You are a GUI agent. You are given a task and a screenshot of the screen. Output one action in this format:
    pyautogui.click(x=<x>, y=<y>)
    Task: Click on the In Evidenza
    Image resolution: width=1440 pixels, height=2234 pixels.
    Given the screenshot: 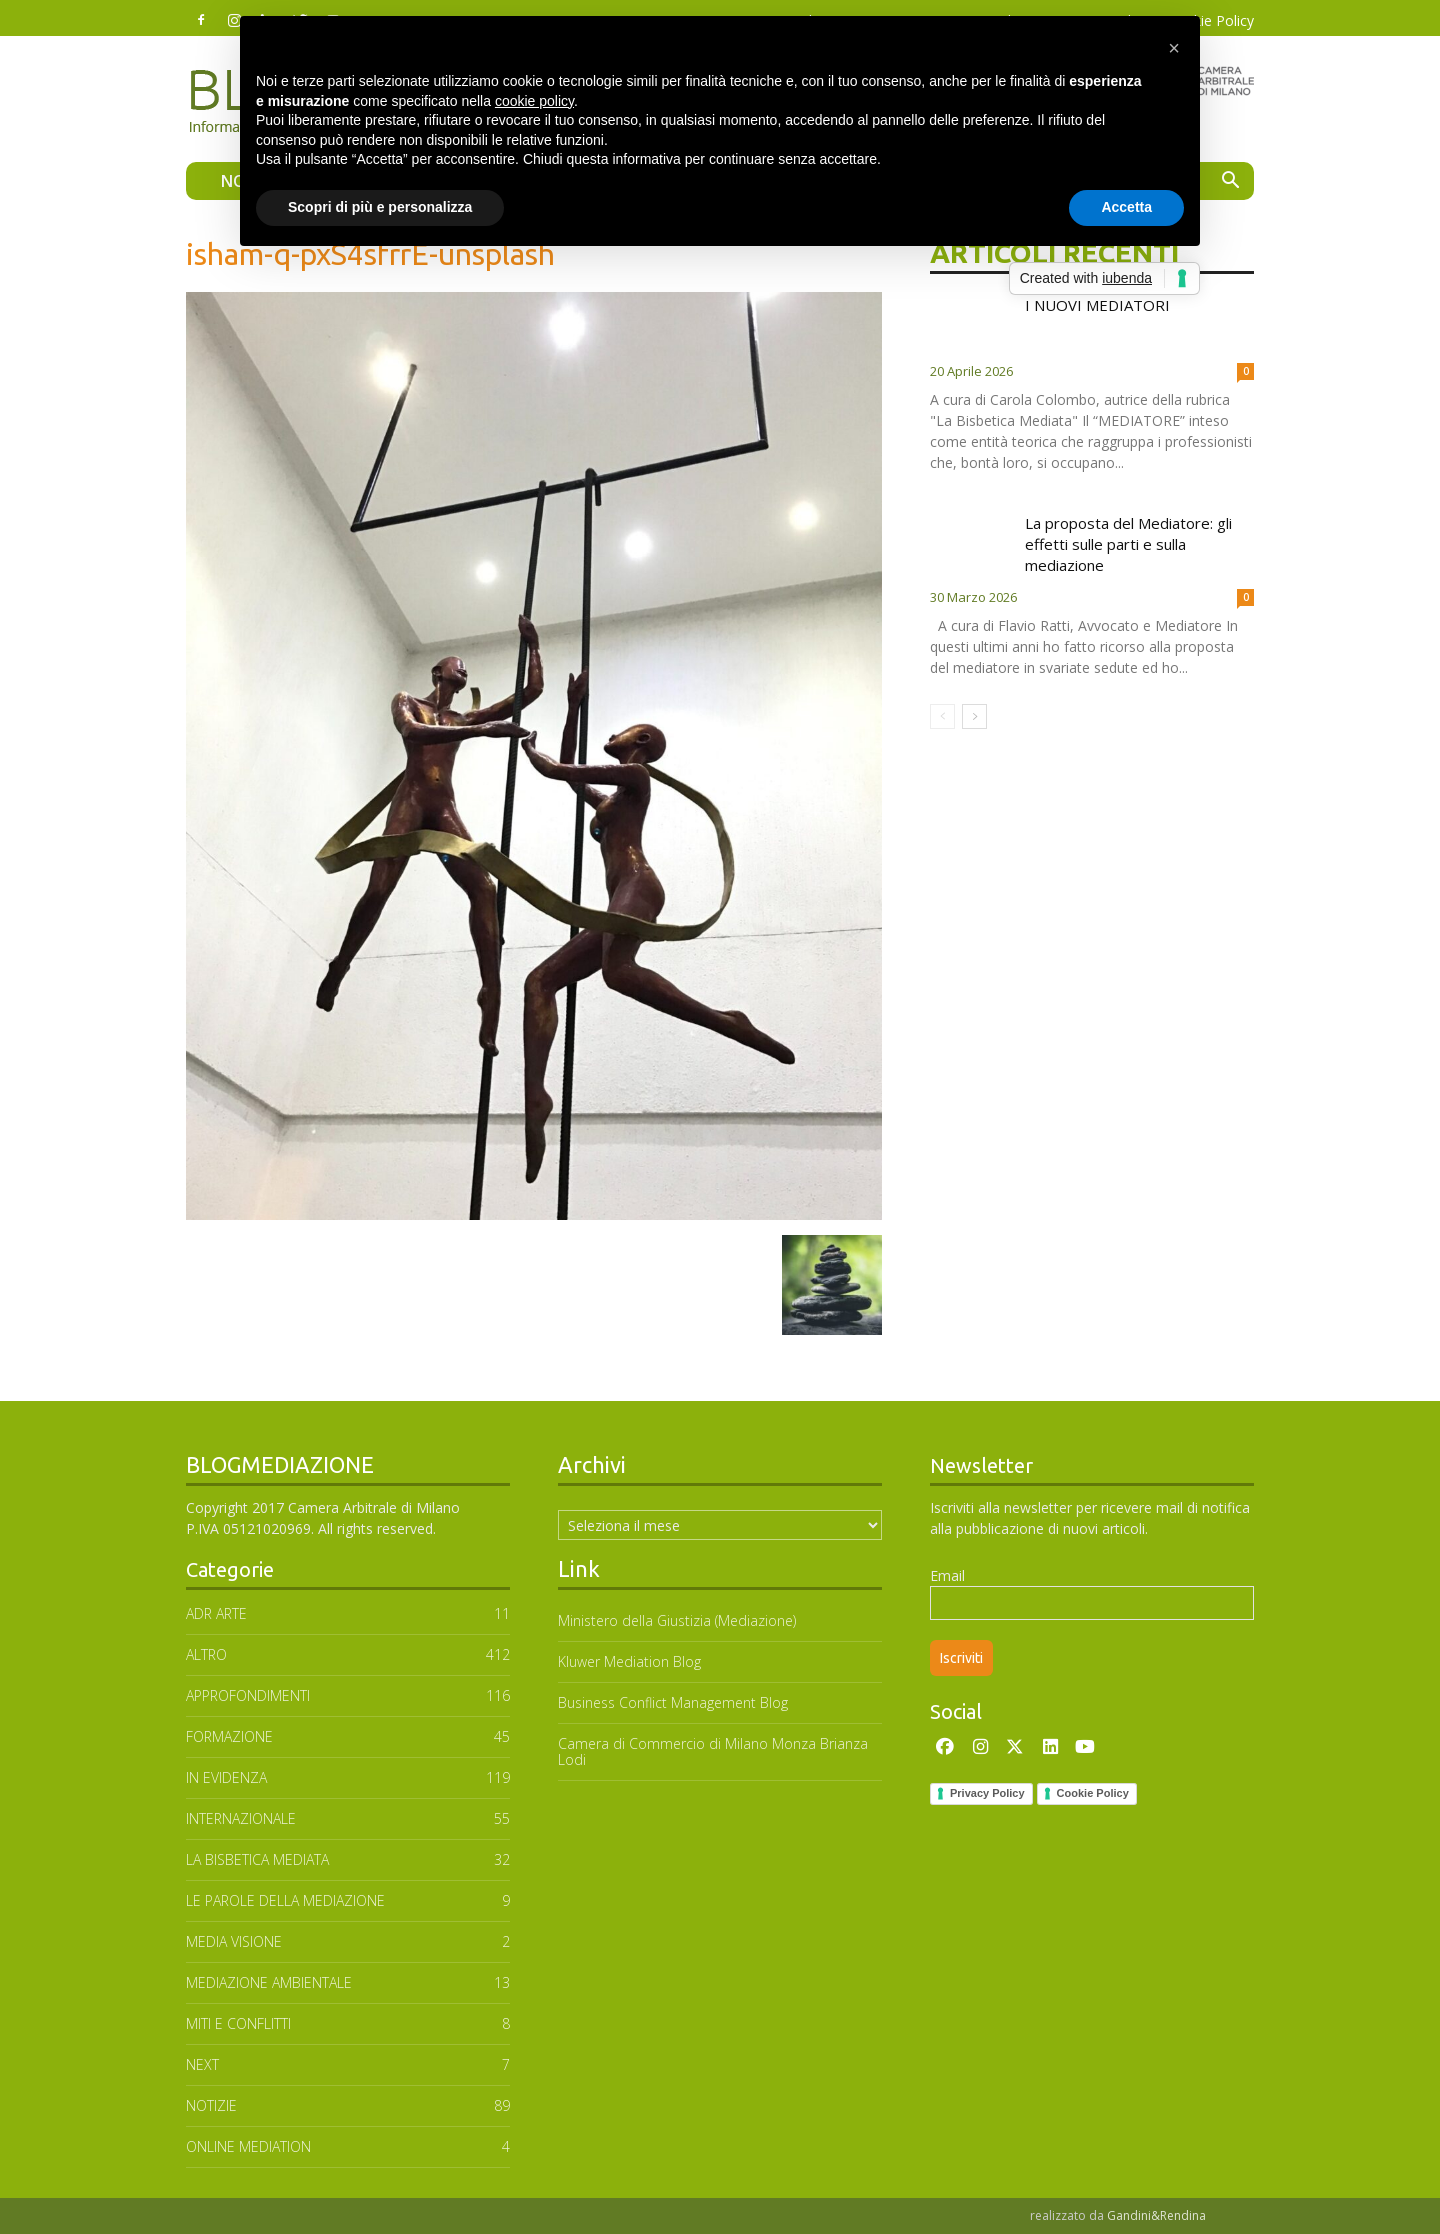 What is the action you would take?
    pyautogui.click(x=226, y=1777)
    